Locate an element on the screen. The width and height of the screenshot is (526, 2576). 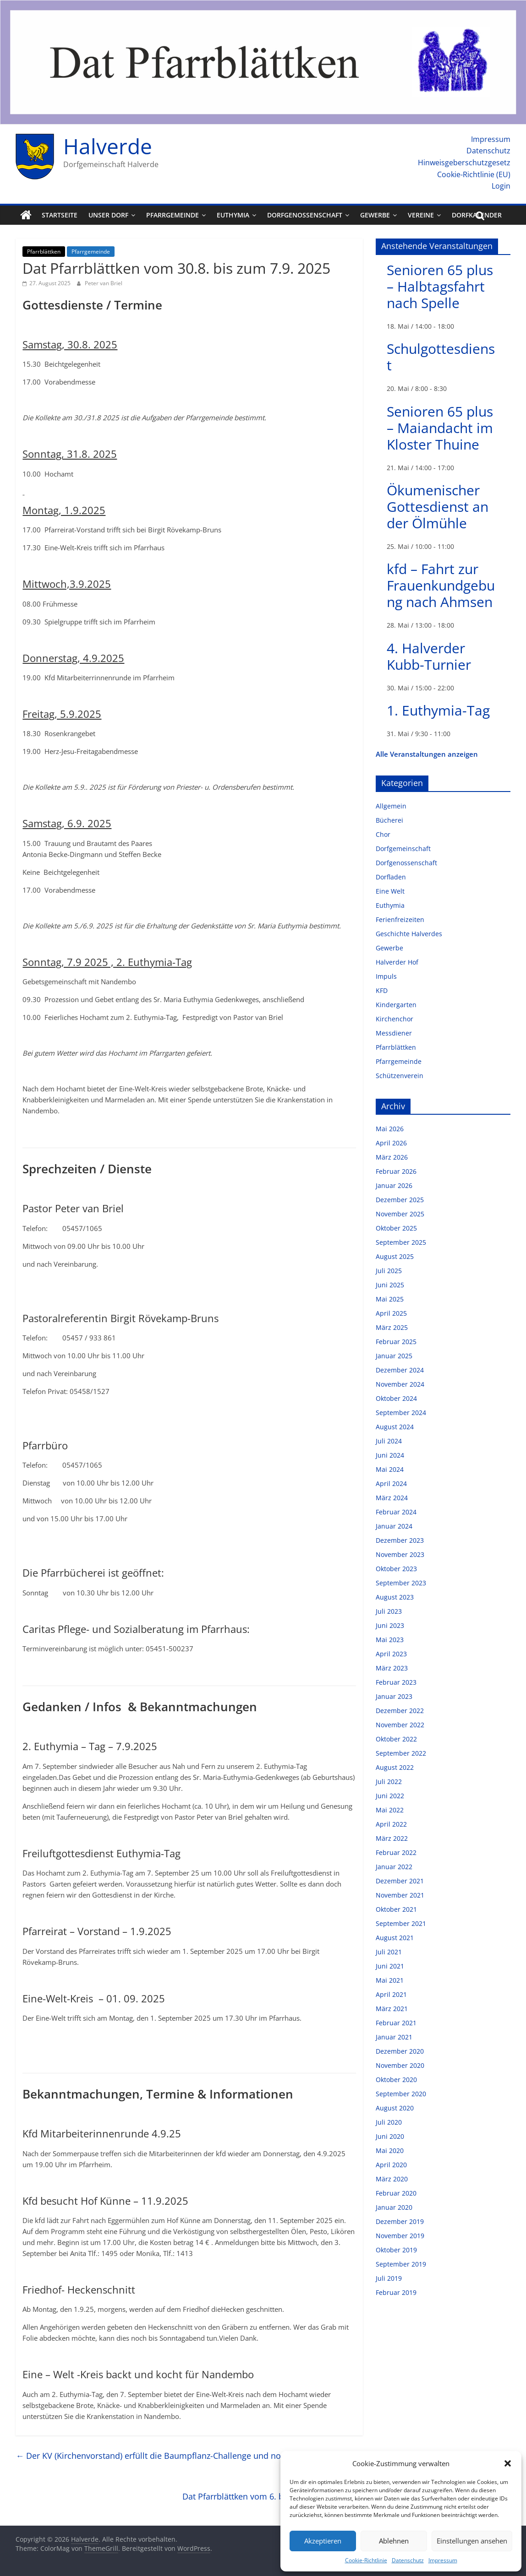
Oktober 2023 is located at coordinates (396, 1568).